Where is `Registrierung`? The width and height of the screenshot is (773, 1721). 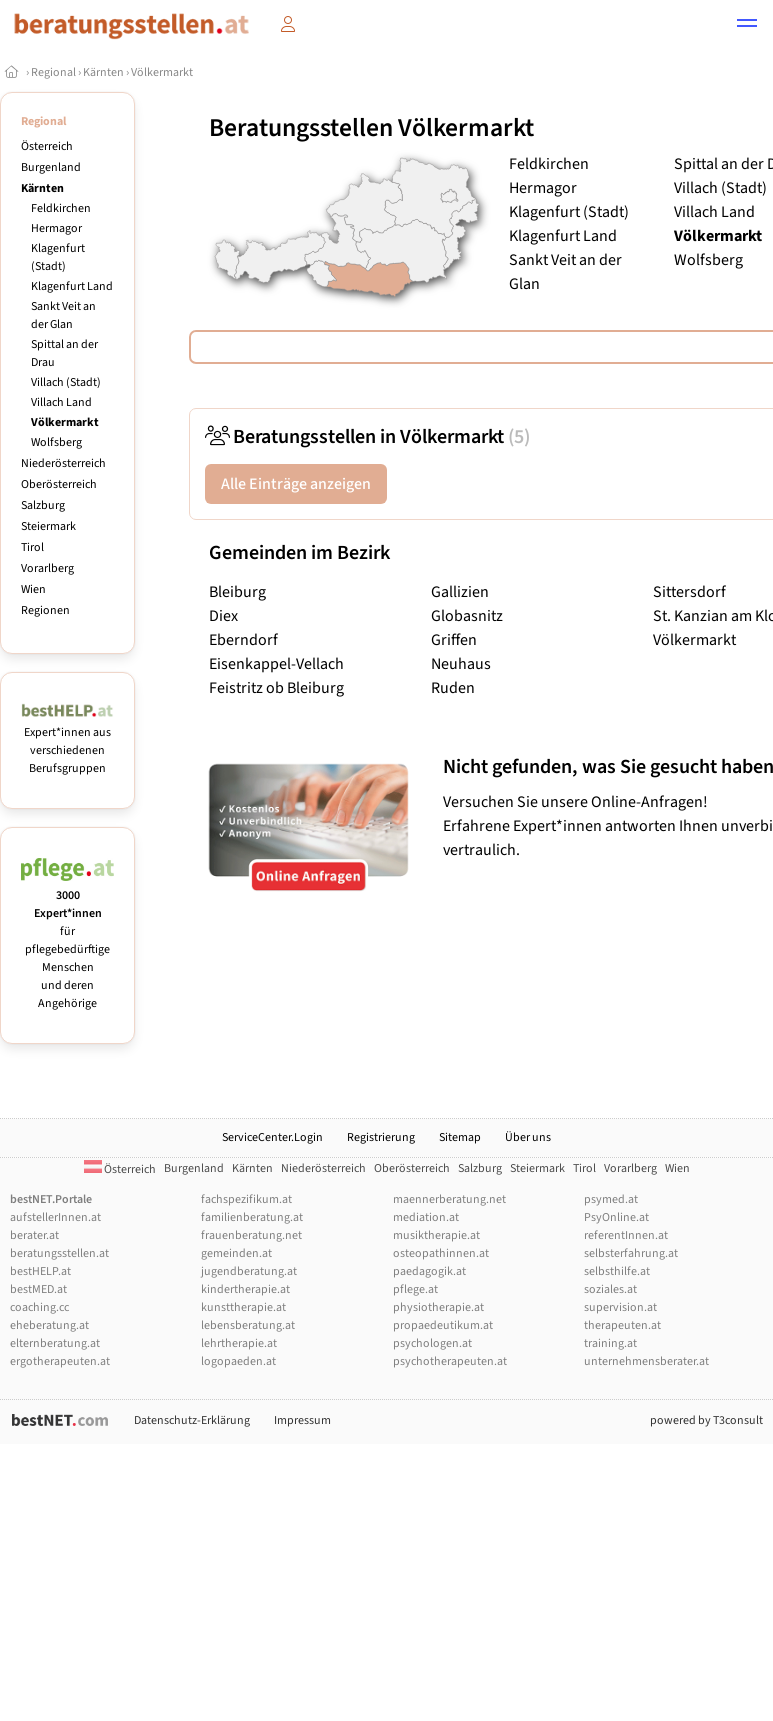
Registrierung is located at coordinates (381, 1137).